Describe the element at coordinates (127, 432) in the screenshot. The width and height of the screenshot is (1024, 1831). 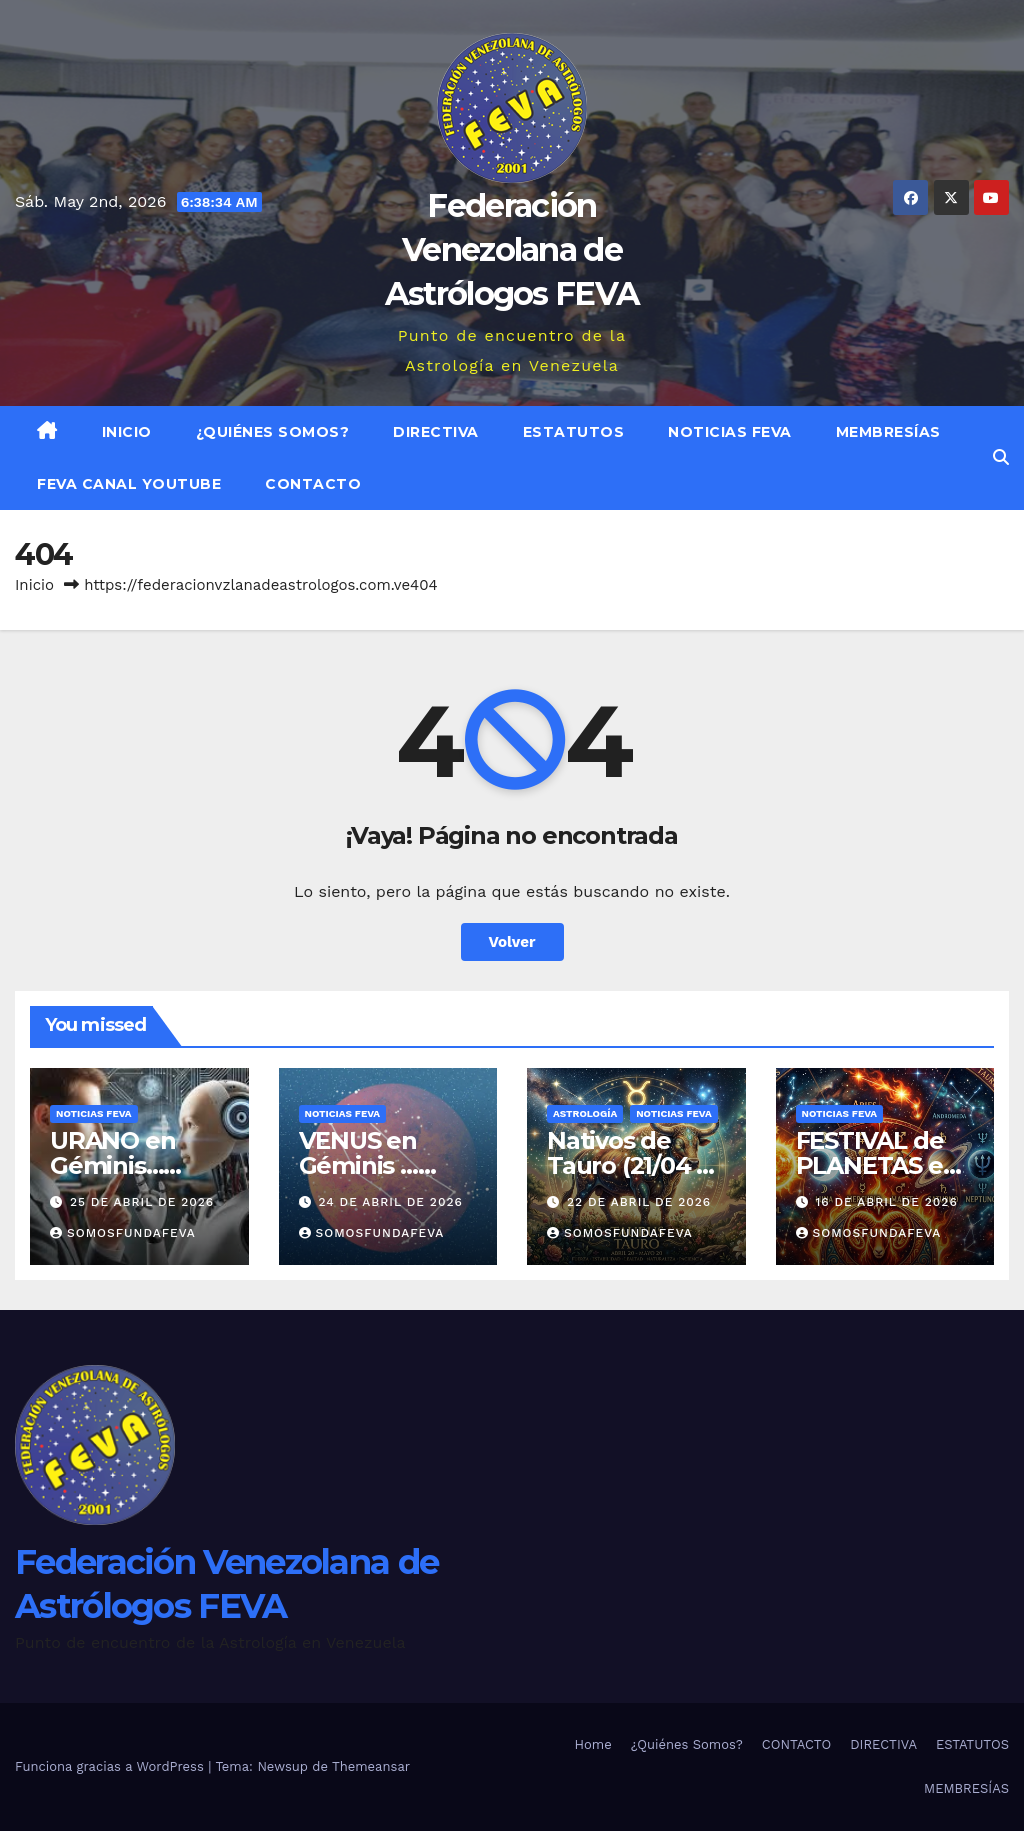
I see `Inicio` at that location.